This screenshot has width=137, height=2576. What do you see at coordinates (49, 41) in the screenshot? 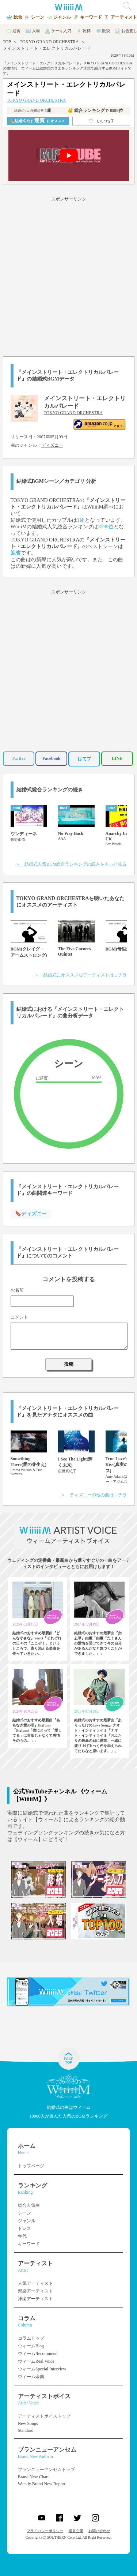
I see `TOKYO GRAND ORCHESTRA` at bounding box center [49, 41].